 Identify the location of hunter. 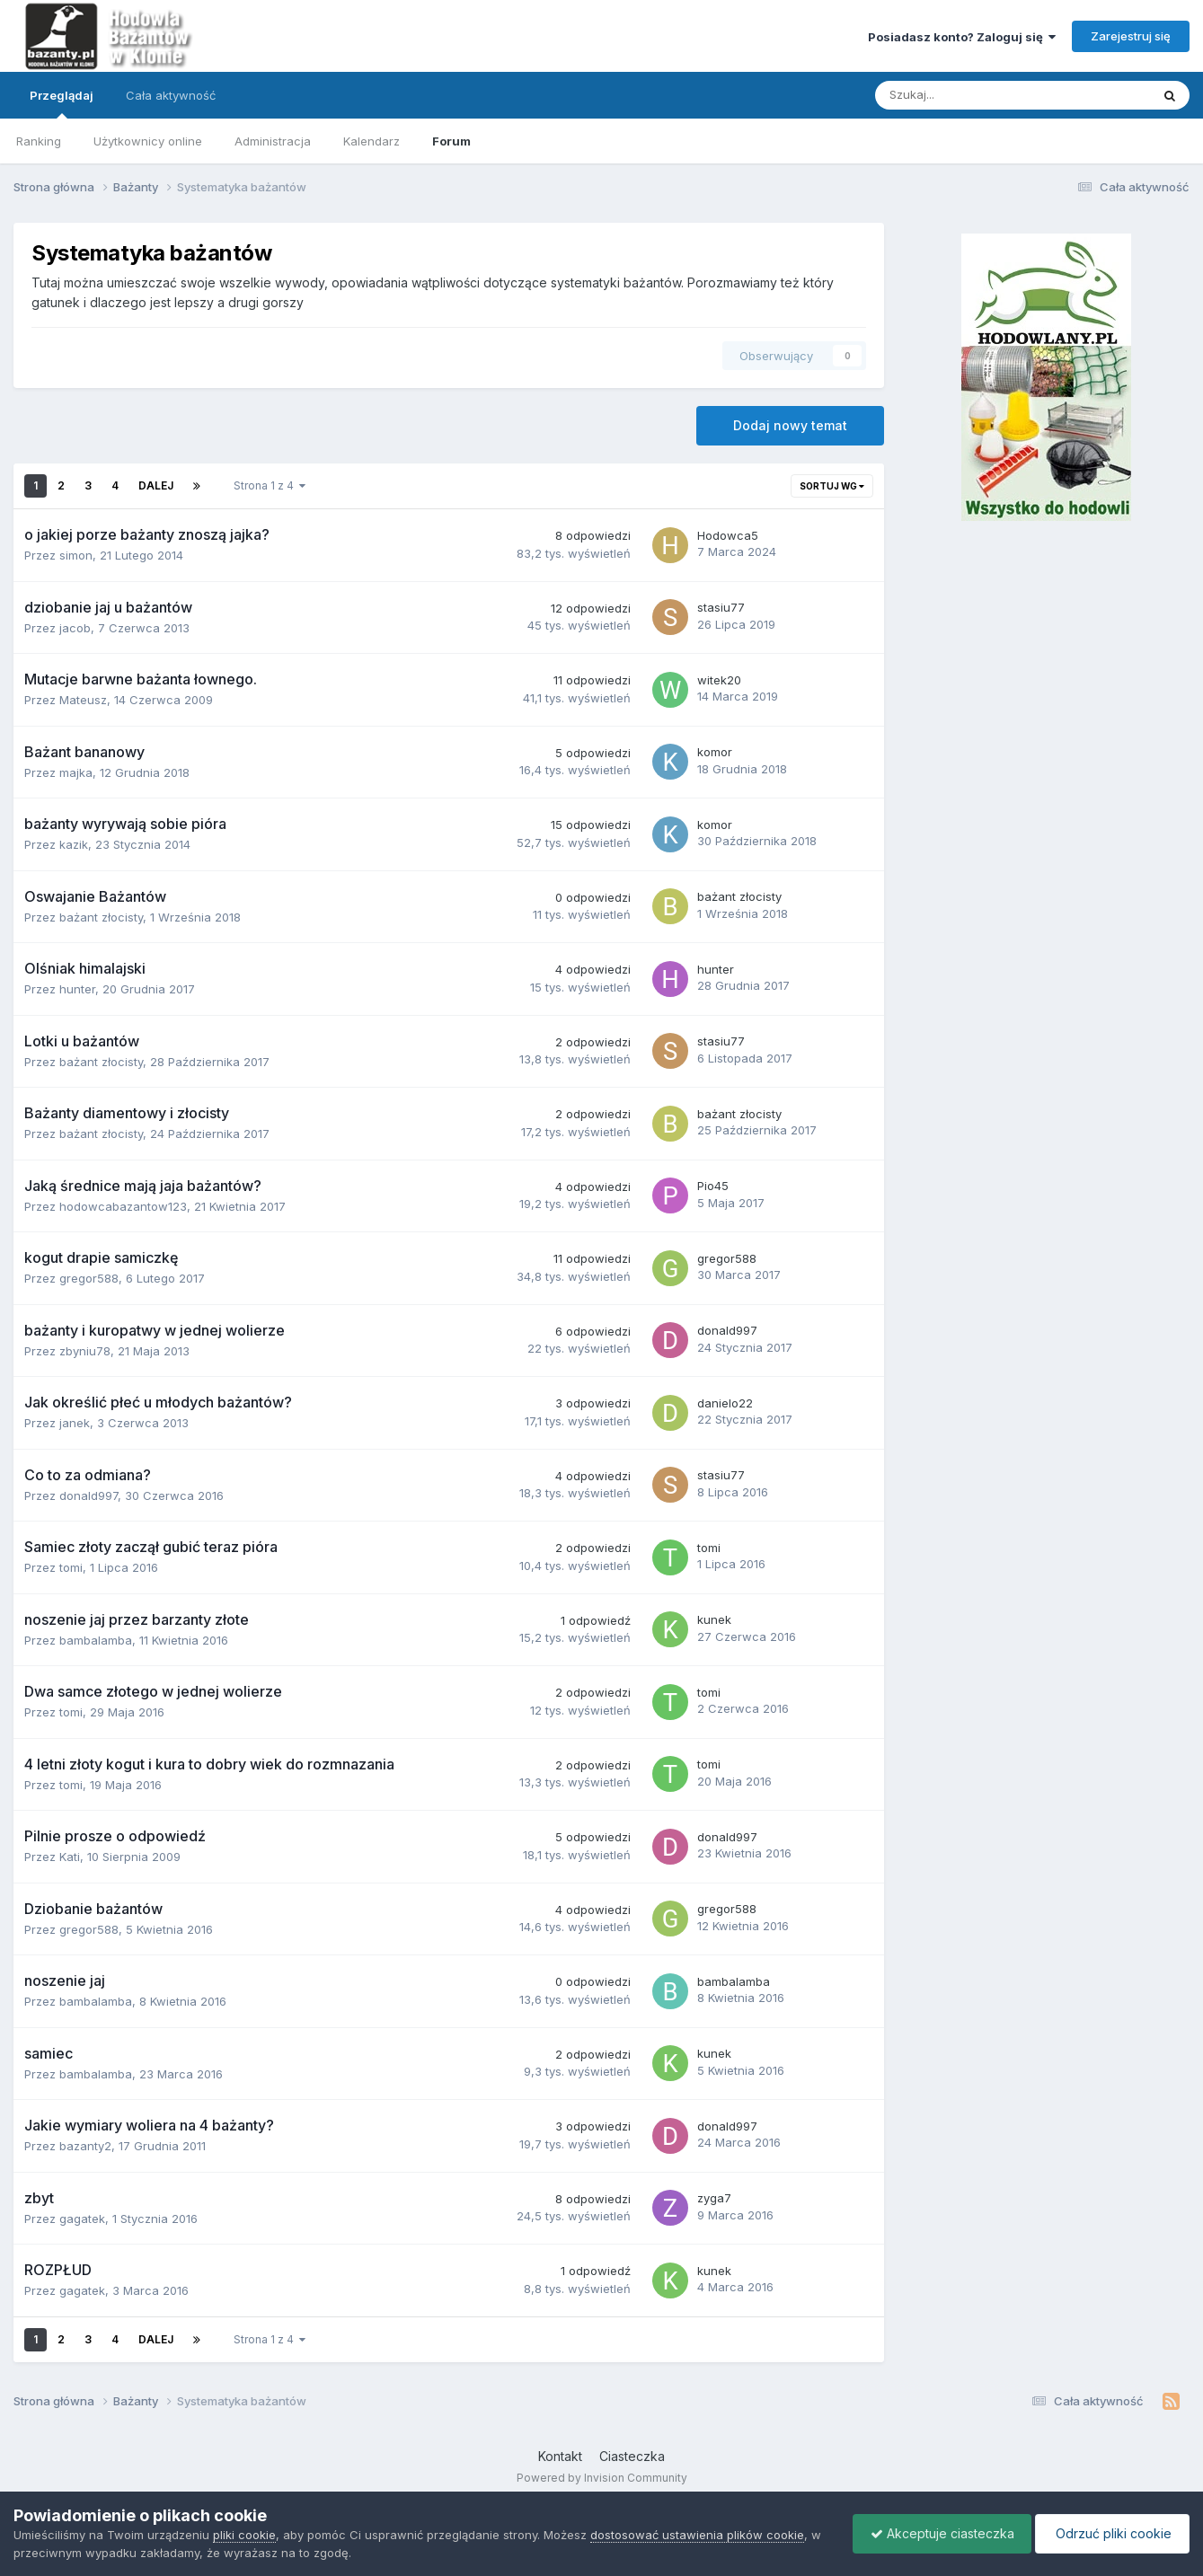
(77, 989).